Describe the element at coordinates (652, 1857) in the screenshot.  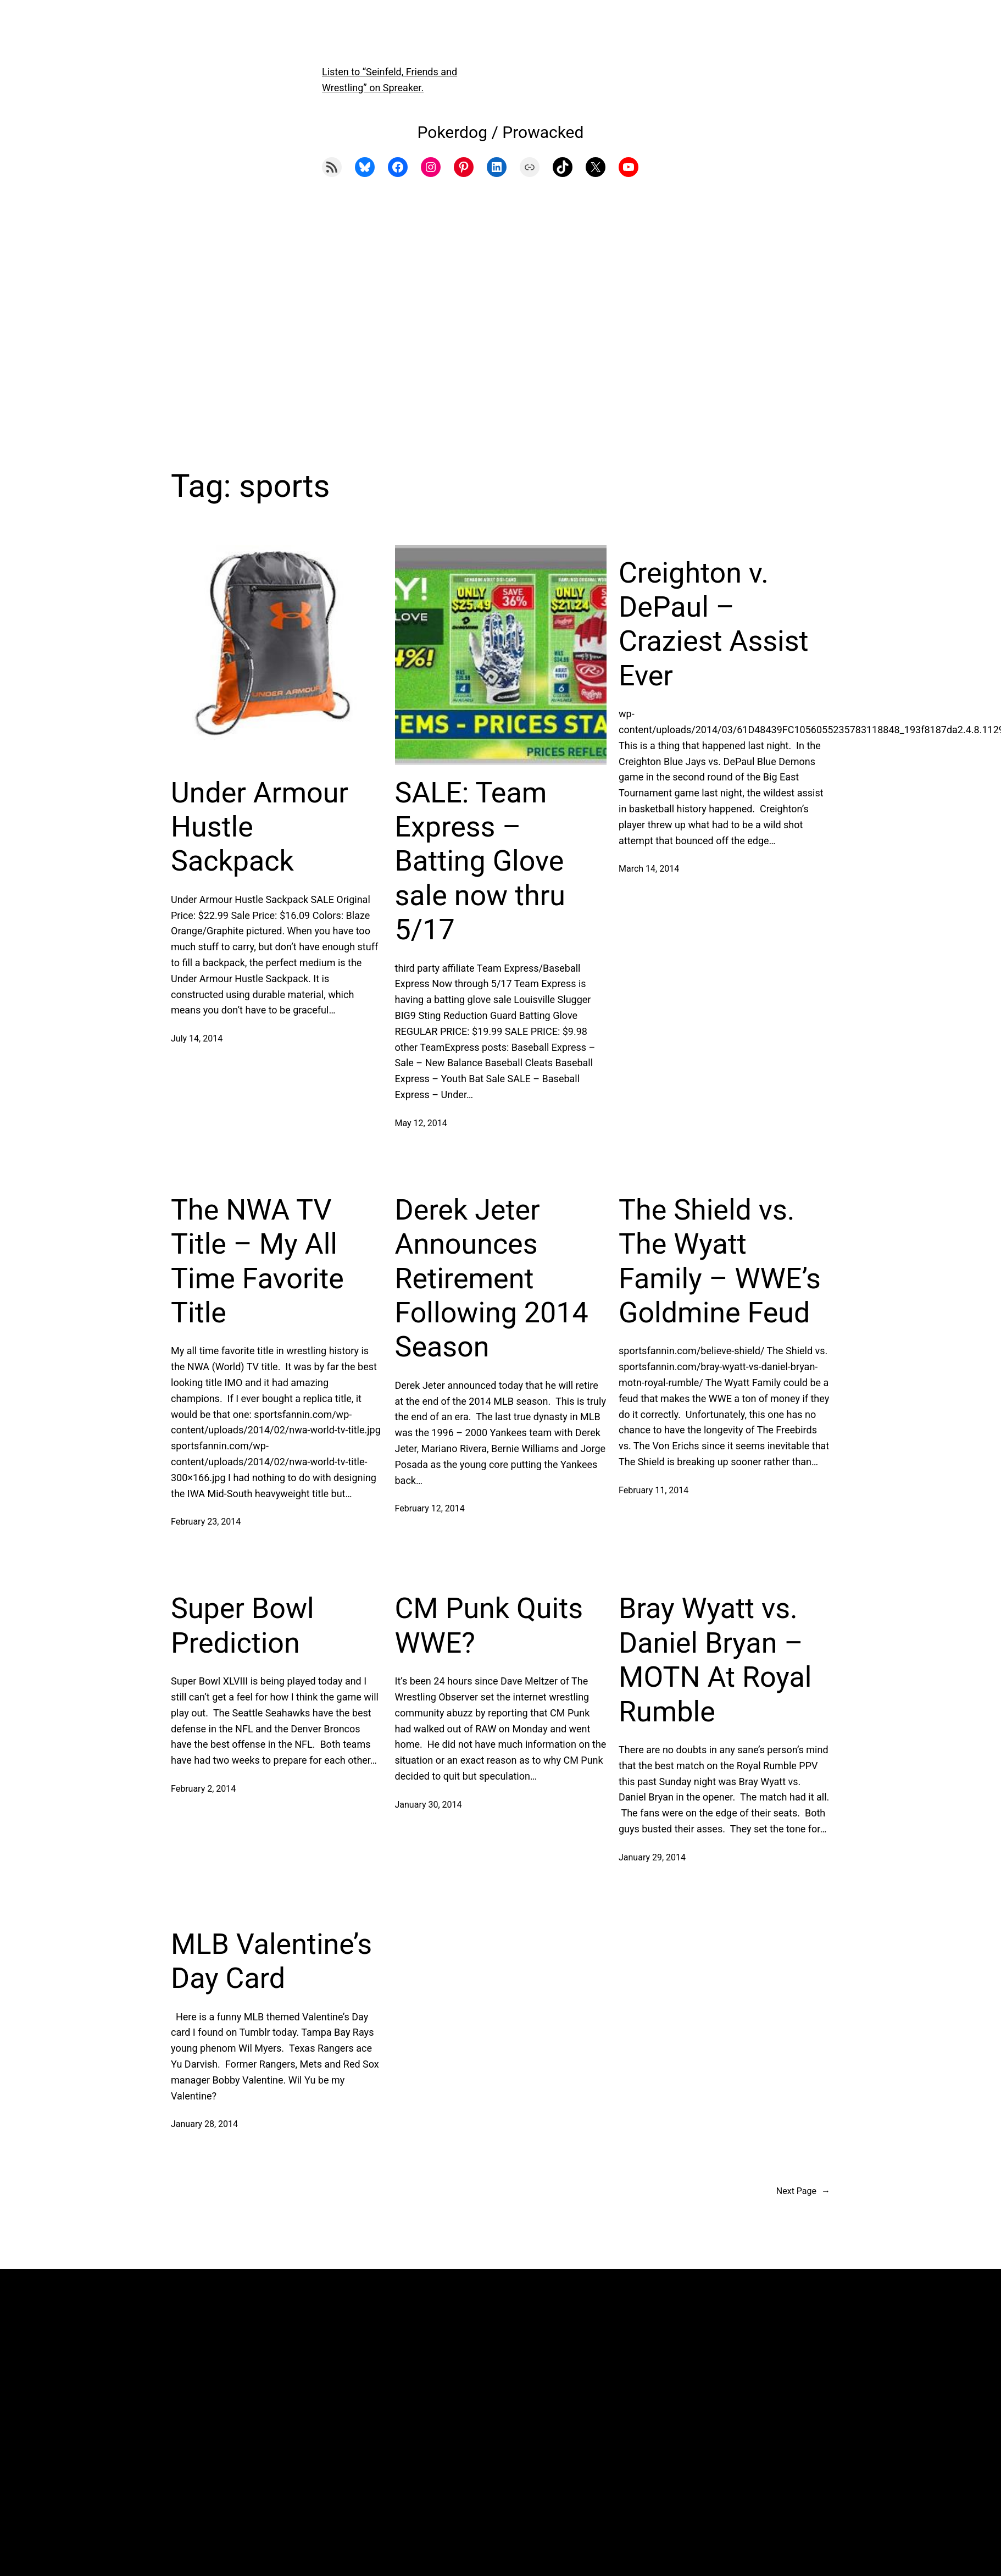
I see `January 29, 2014` at that location.